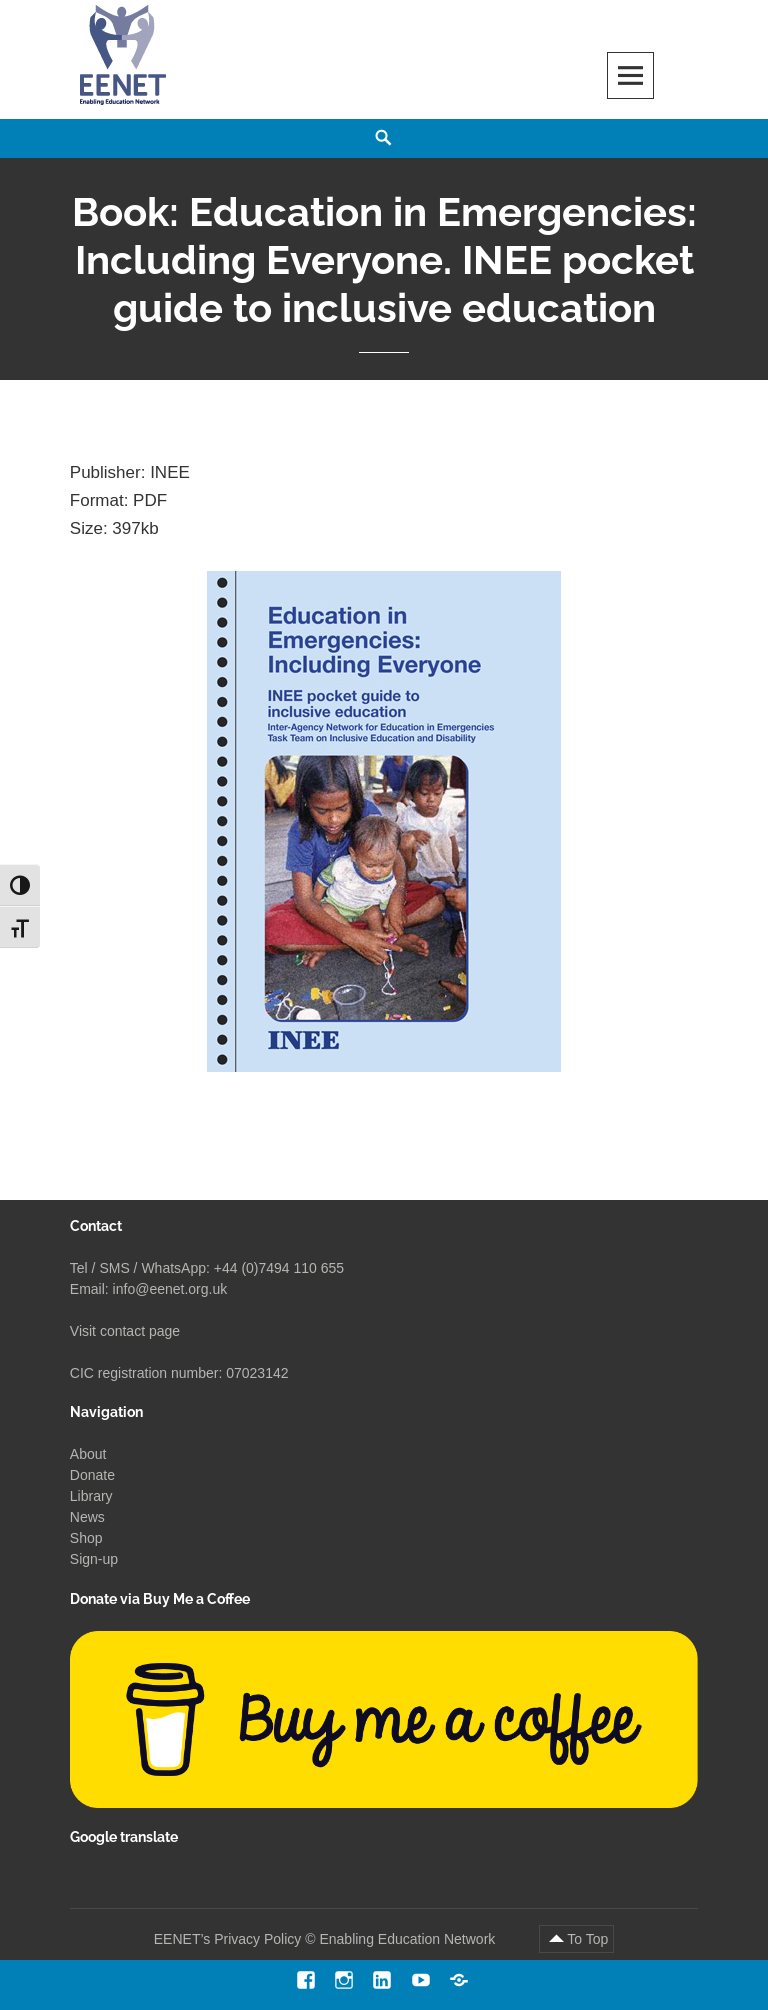 Image resolution: width=768 pixels, height=2010 pixels. I want to click on Enabling Education Network, so click(409, 1939).